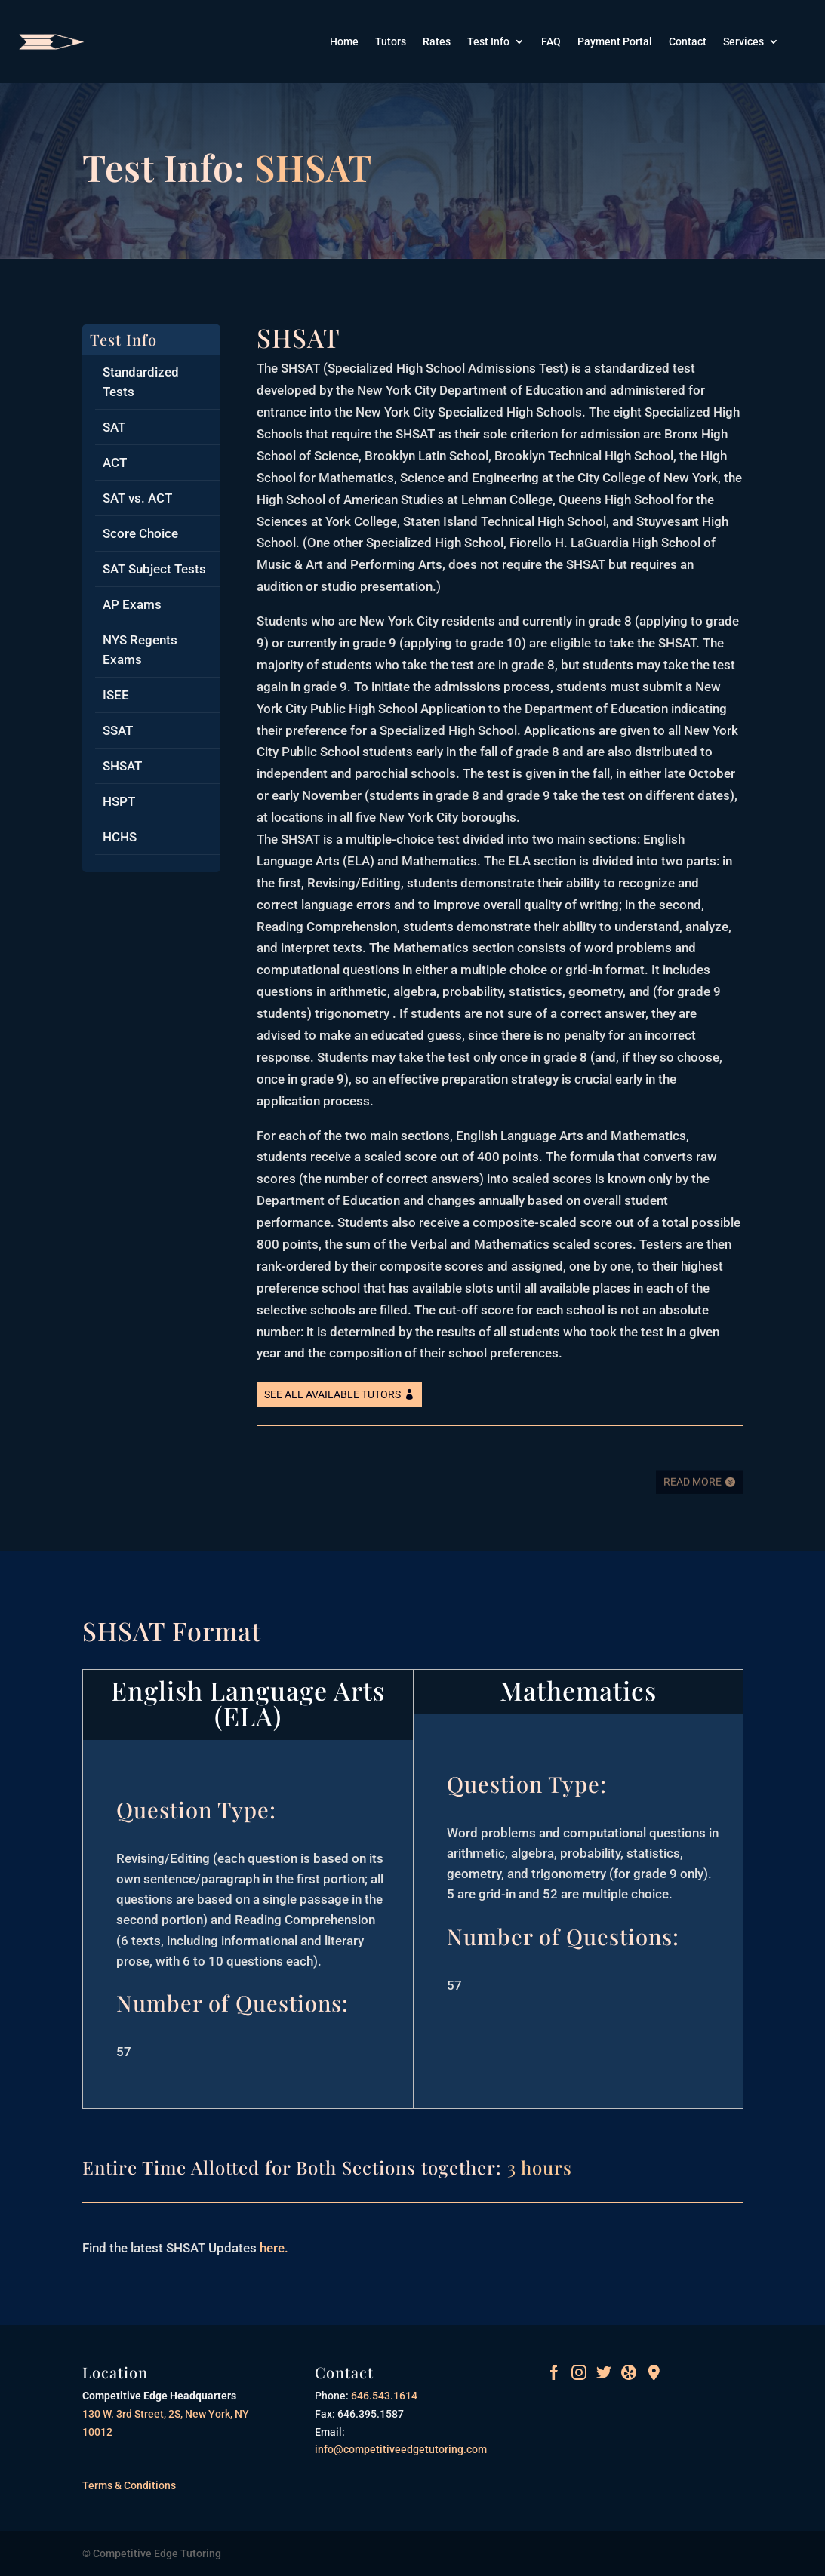 Image resolution: width=825 pixels, height=2576 pixels. I want to click on SAT, so click(114, 427).